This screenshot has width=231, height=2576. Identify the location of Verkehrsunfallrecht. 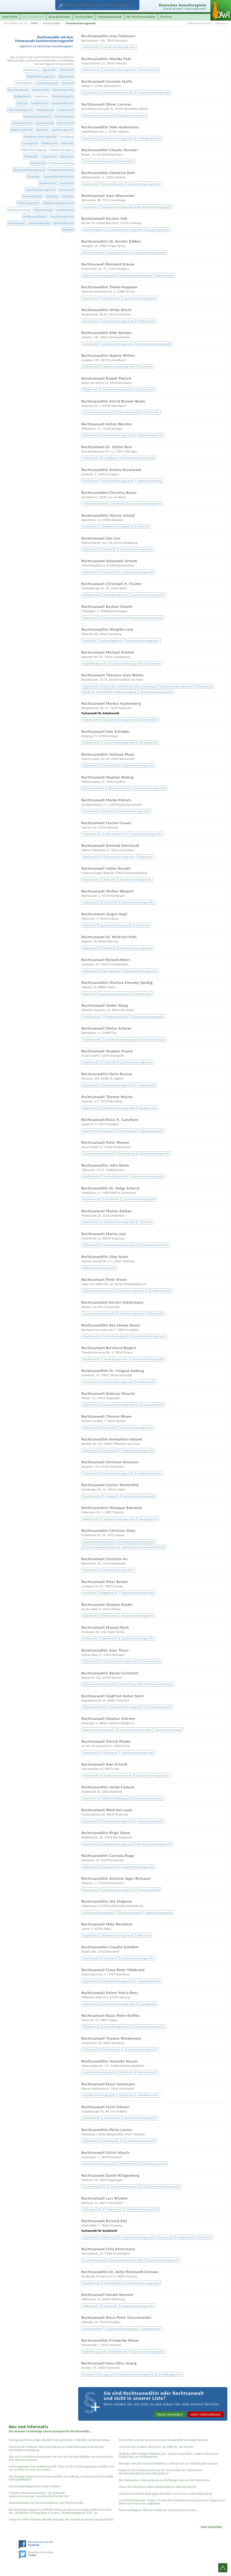
(34, 216).